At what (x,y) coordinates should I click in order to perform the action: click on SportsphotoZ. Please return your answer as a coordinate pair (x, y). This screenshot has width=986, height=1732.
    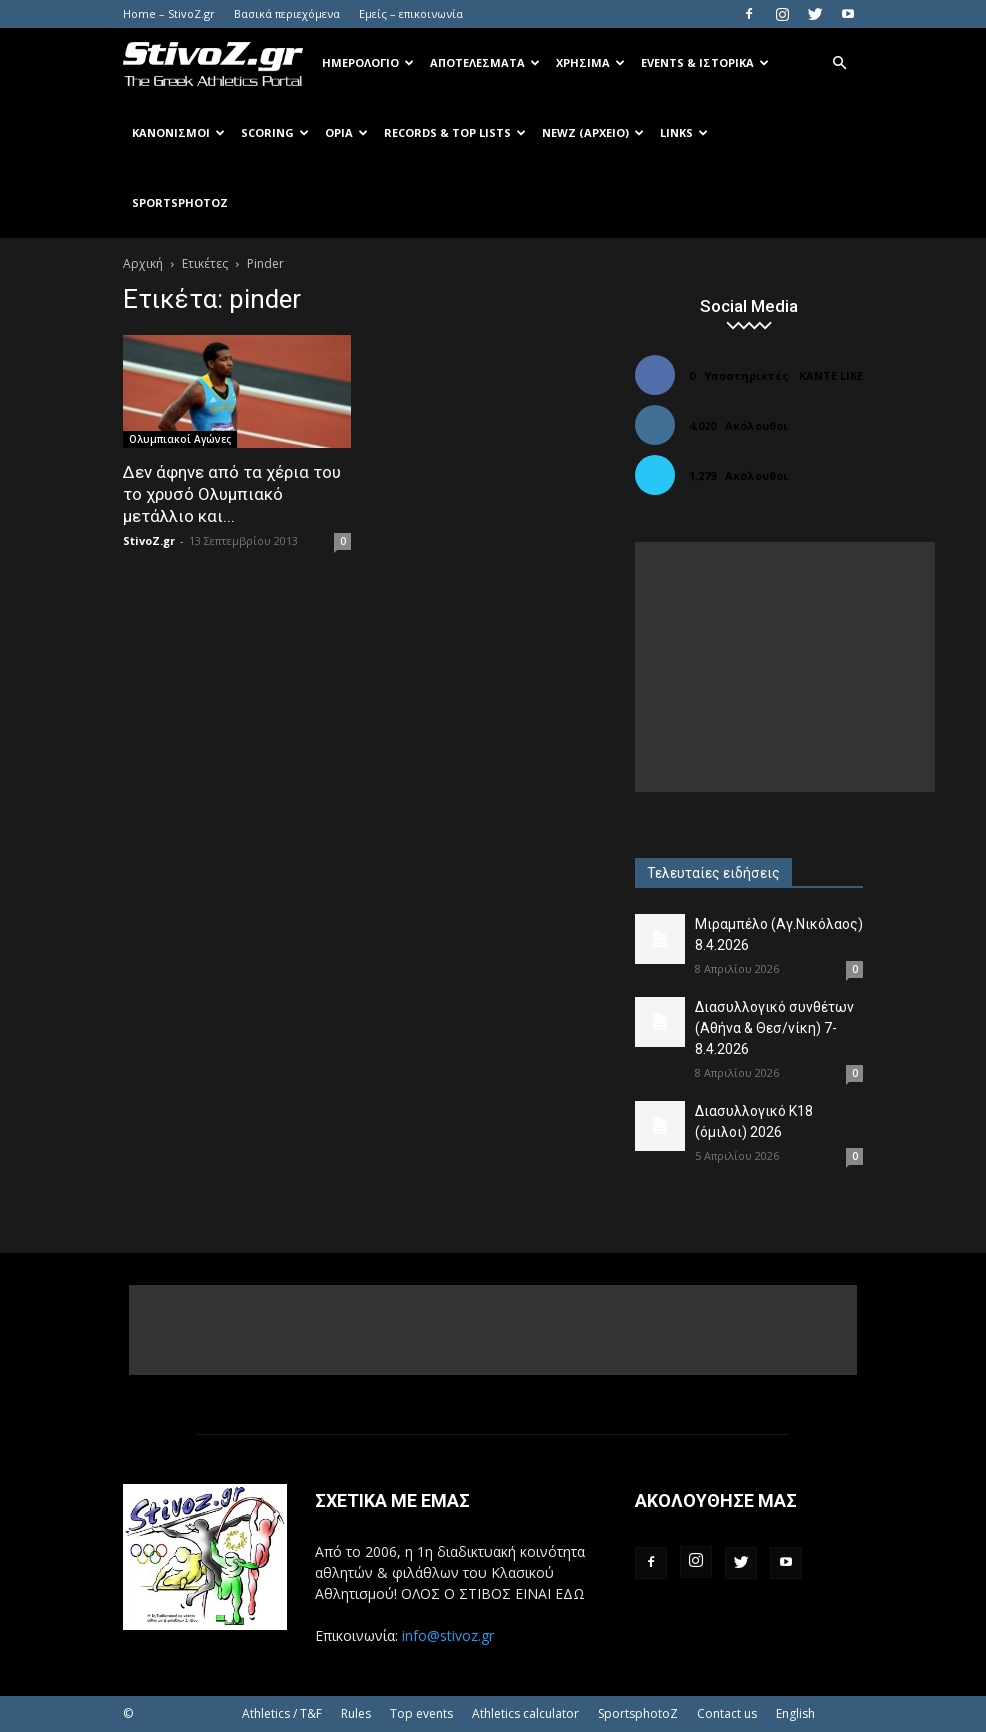
    Looking at the image, I should click on (638, 1713).